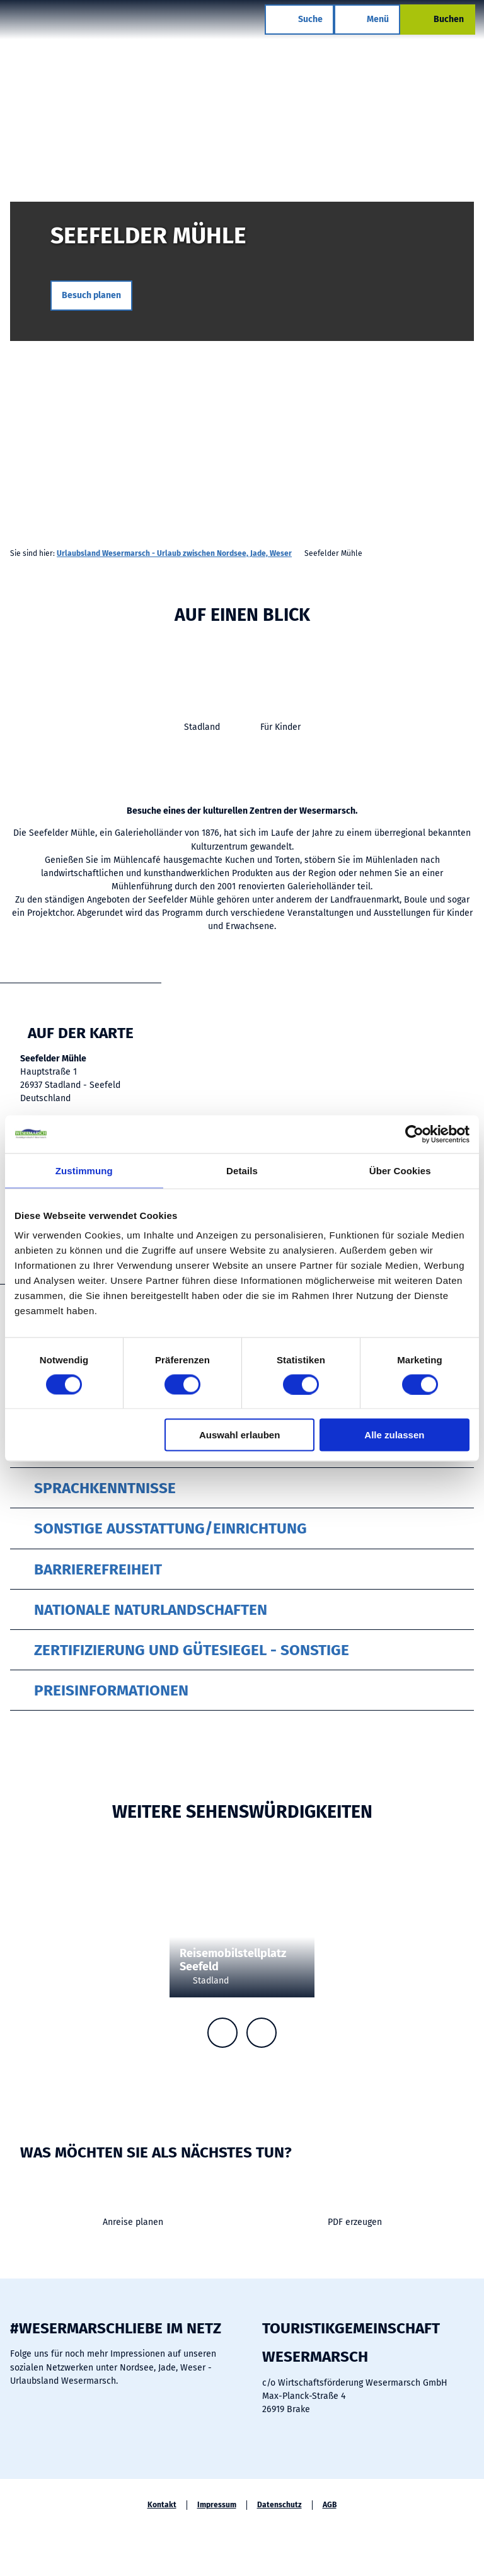 The image size is (484, 2576). I want to click on Auswahl erlauben, so click(239, 1435).